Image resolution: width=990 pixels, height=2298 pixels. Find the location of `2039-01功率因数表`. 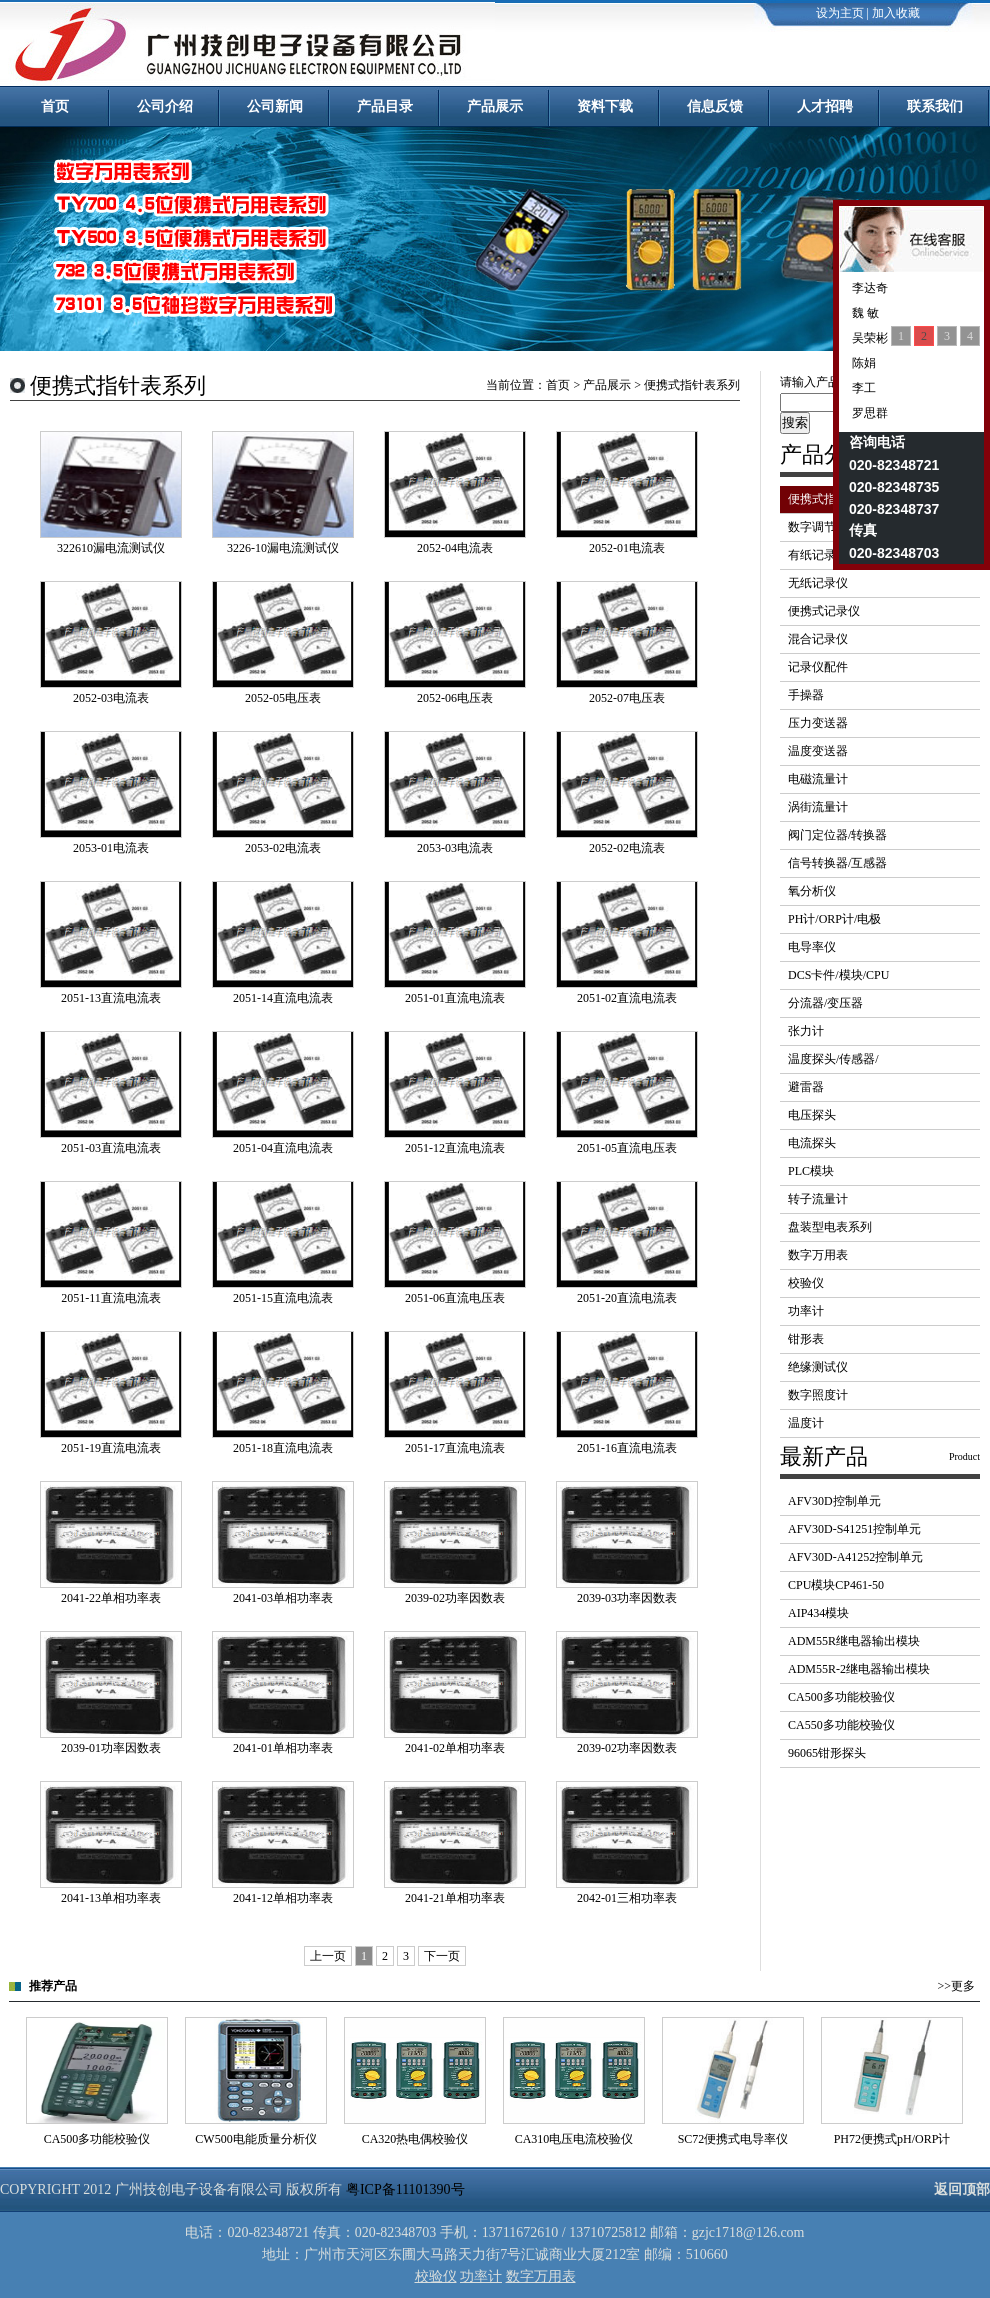

2039-01功率因数表 is located at coordinates (111, 1748).